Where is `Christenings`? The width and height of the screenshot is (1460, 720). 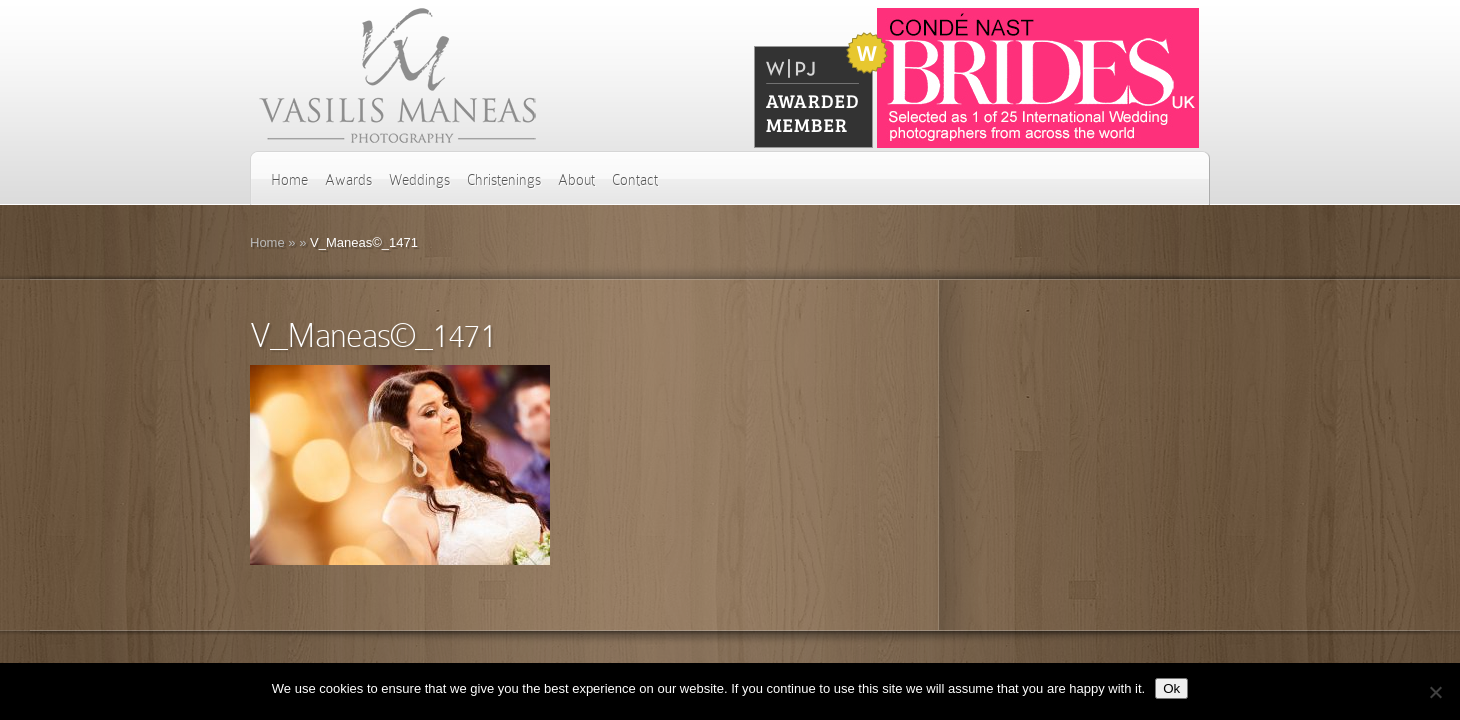 Christenings is located at coordinates (504, 180).